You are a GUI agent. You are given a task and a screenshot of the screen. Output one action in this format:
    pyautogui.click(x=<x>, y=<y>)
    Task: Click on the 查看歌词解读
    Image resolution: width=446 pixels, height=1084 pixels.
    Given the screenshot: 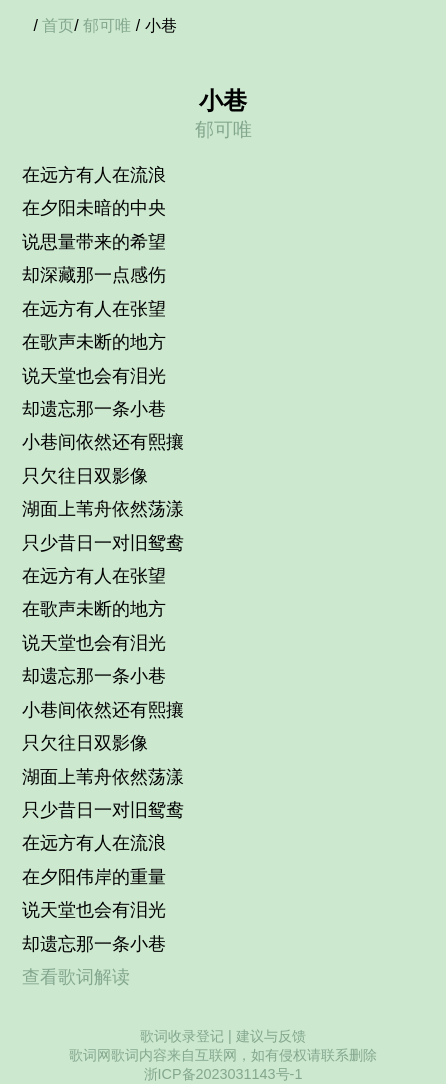 What is the action you would take?
    pyautogui.click(x=76, y=977)
    